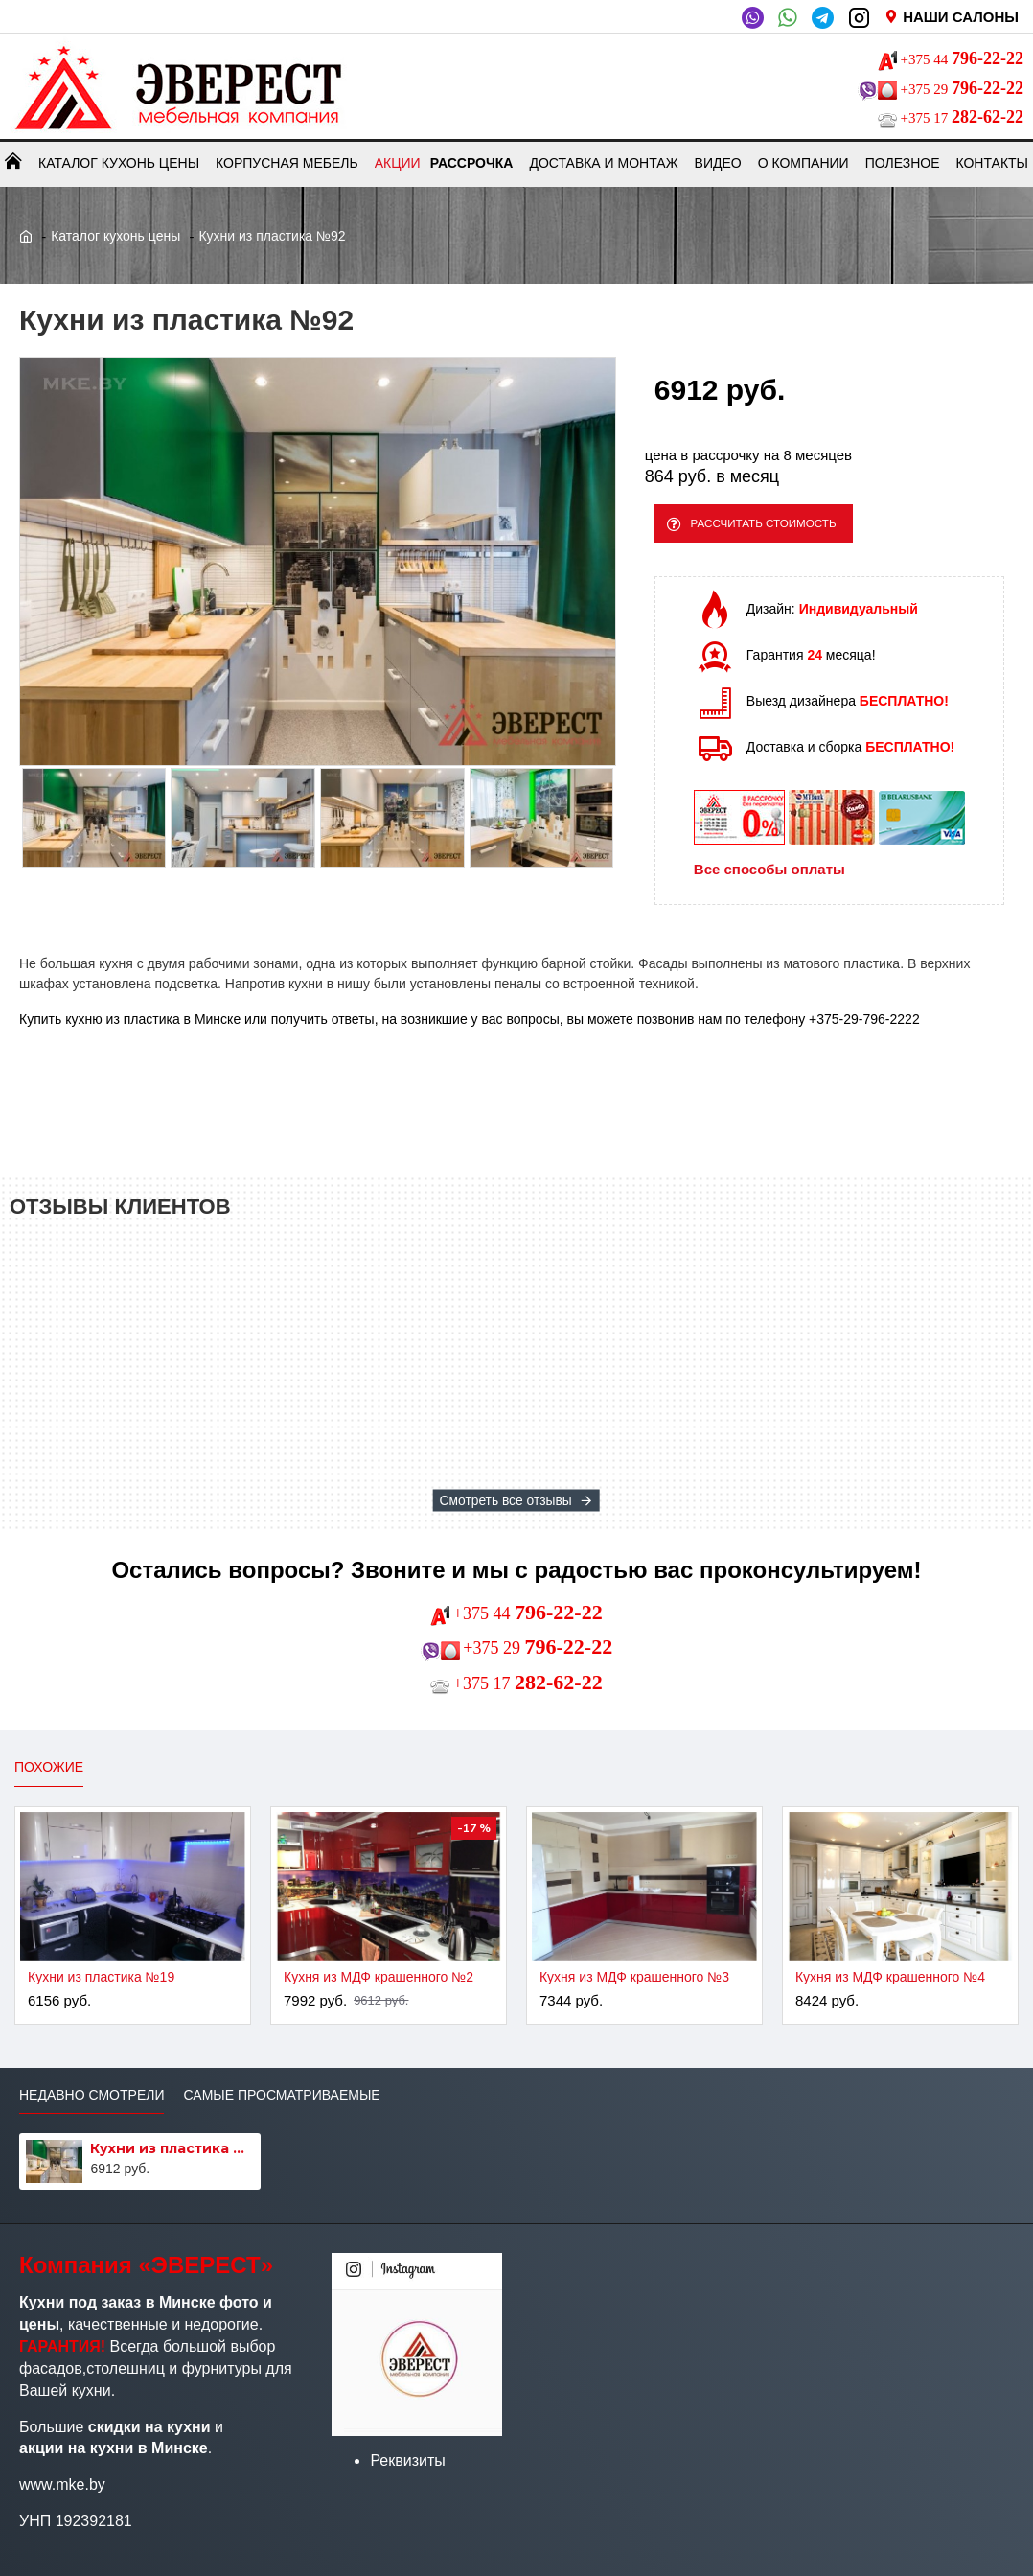  I want to click on Кухня из МДФ крашенного №2, so click(378, 1976).